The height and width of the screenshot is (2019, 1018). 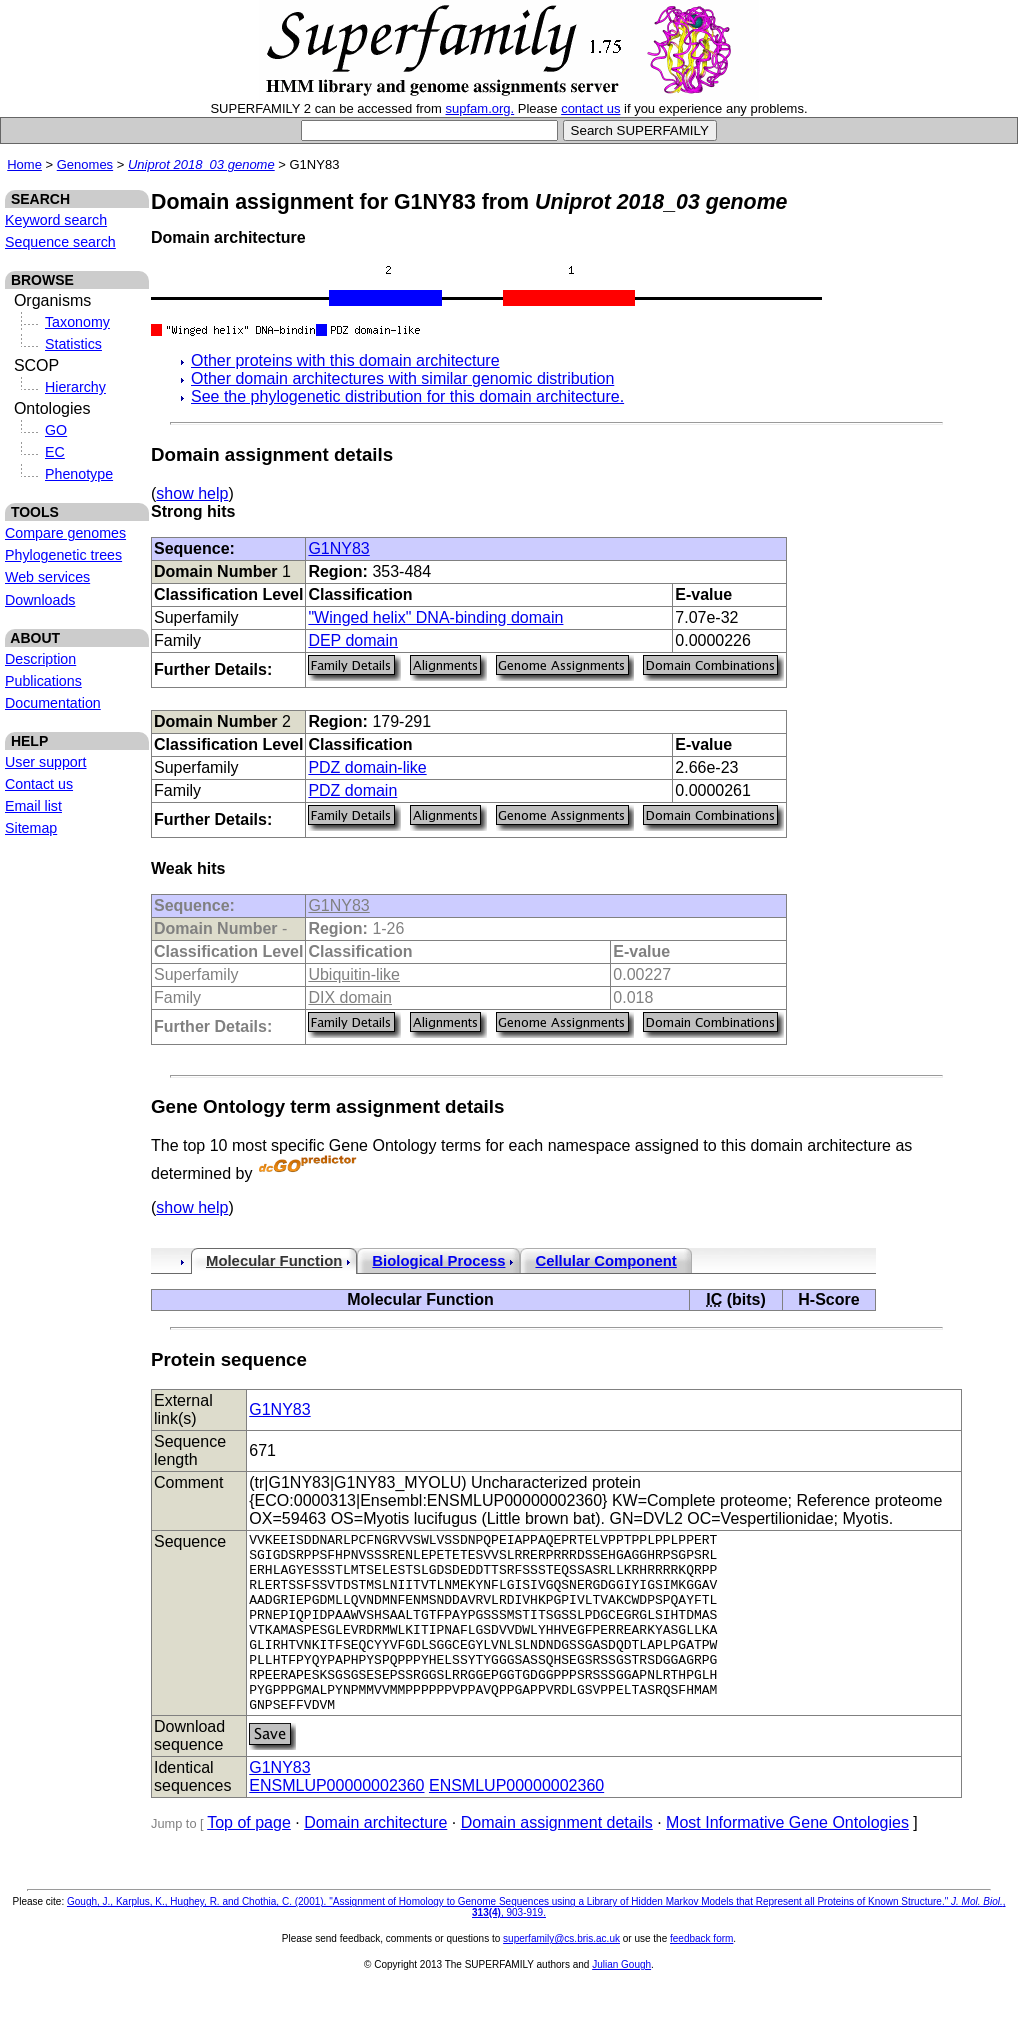 What do you see at coordinates (338, 548) in the screenshot?
I see `G1NY83` at bounding box center [338, 548].